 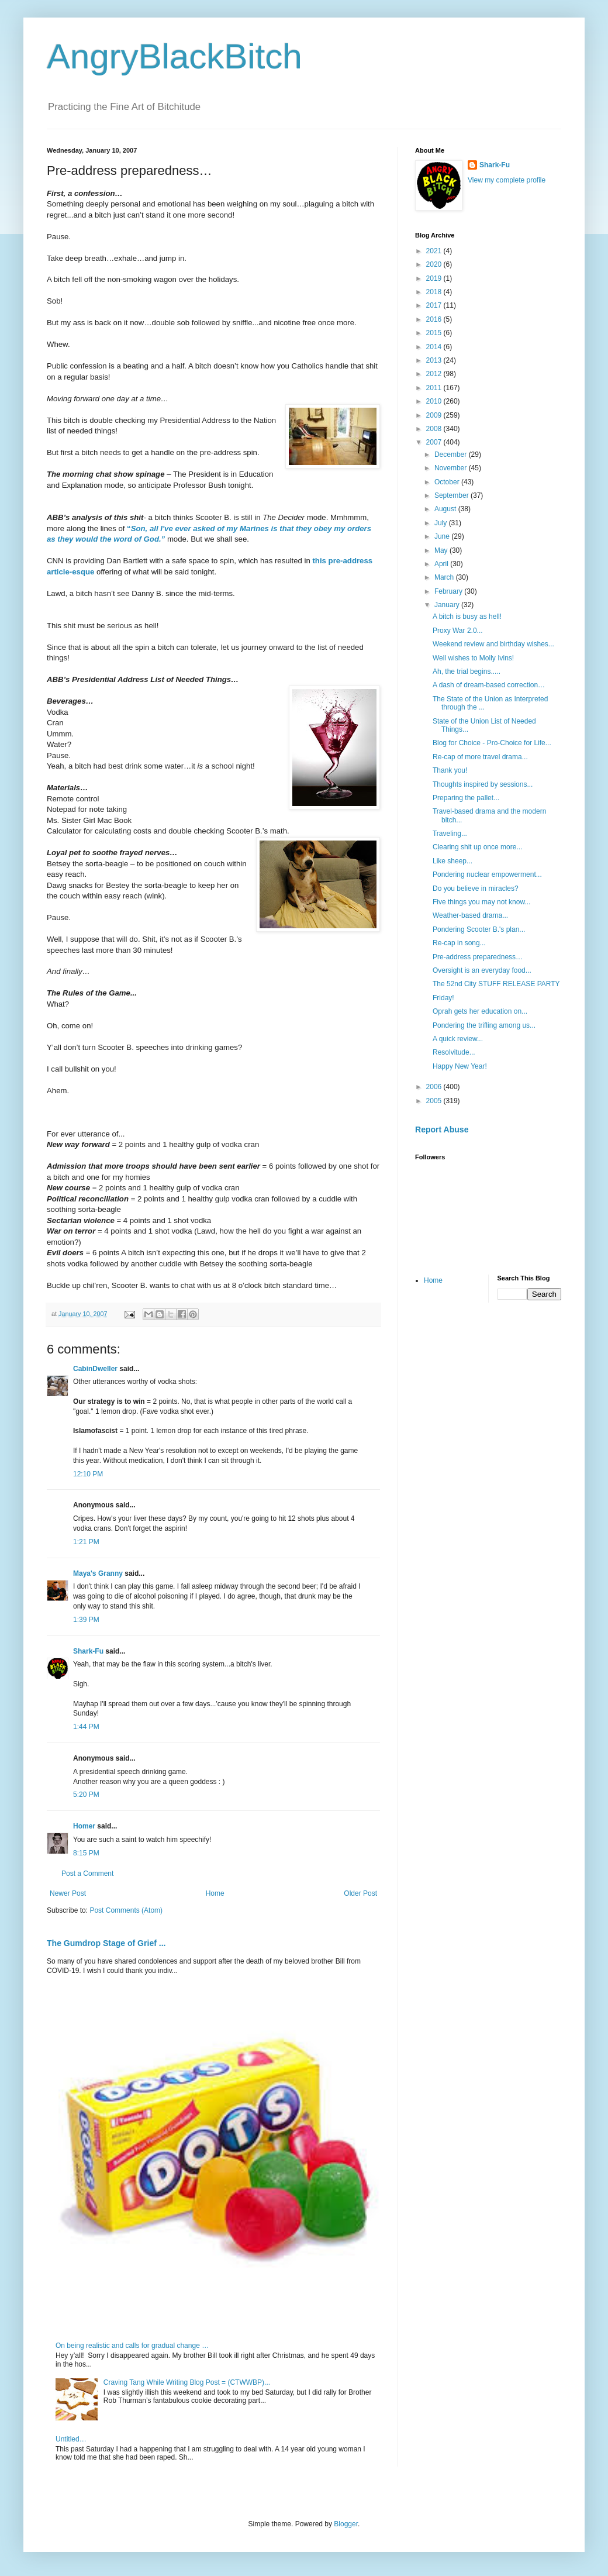 I want to click on Five things you may not know..., so click(x=481, y=902).